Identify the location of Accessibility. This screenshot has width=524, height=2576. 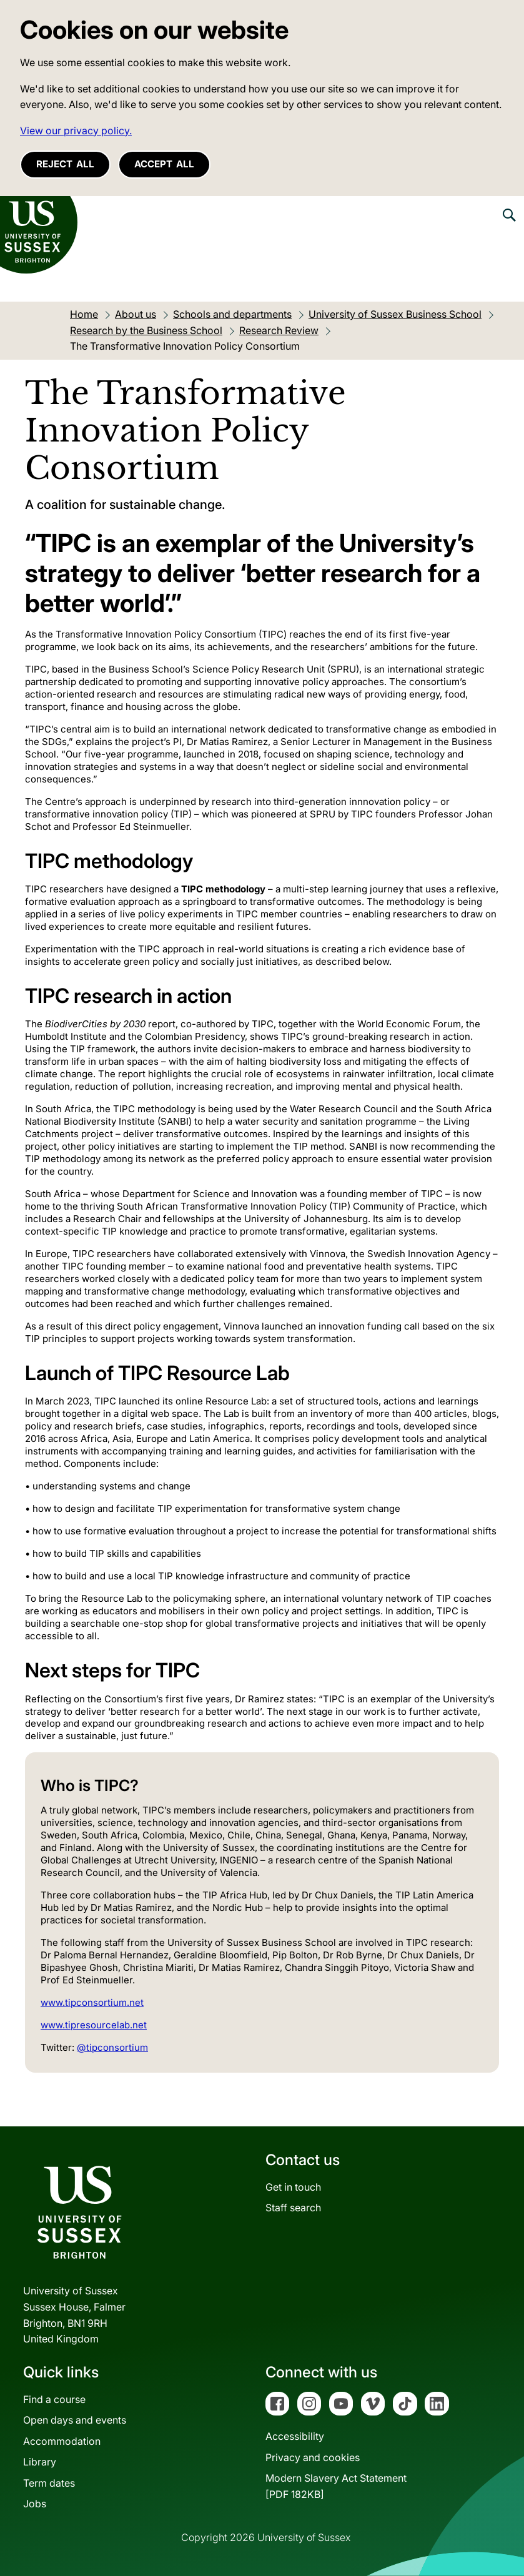
(294, 2436).